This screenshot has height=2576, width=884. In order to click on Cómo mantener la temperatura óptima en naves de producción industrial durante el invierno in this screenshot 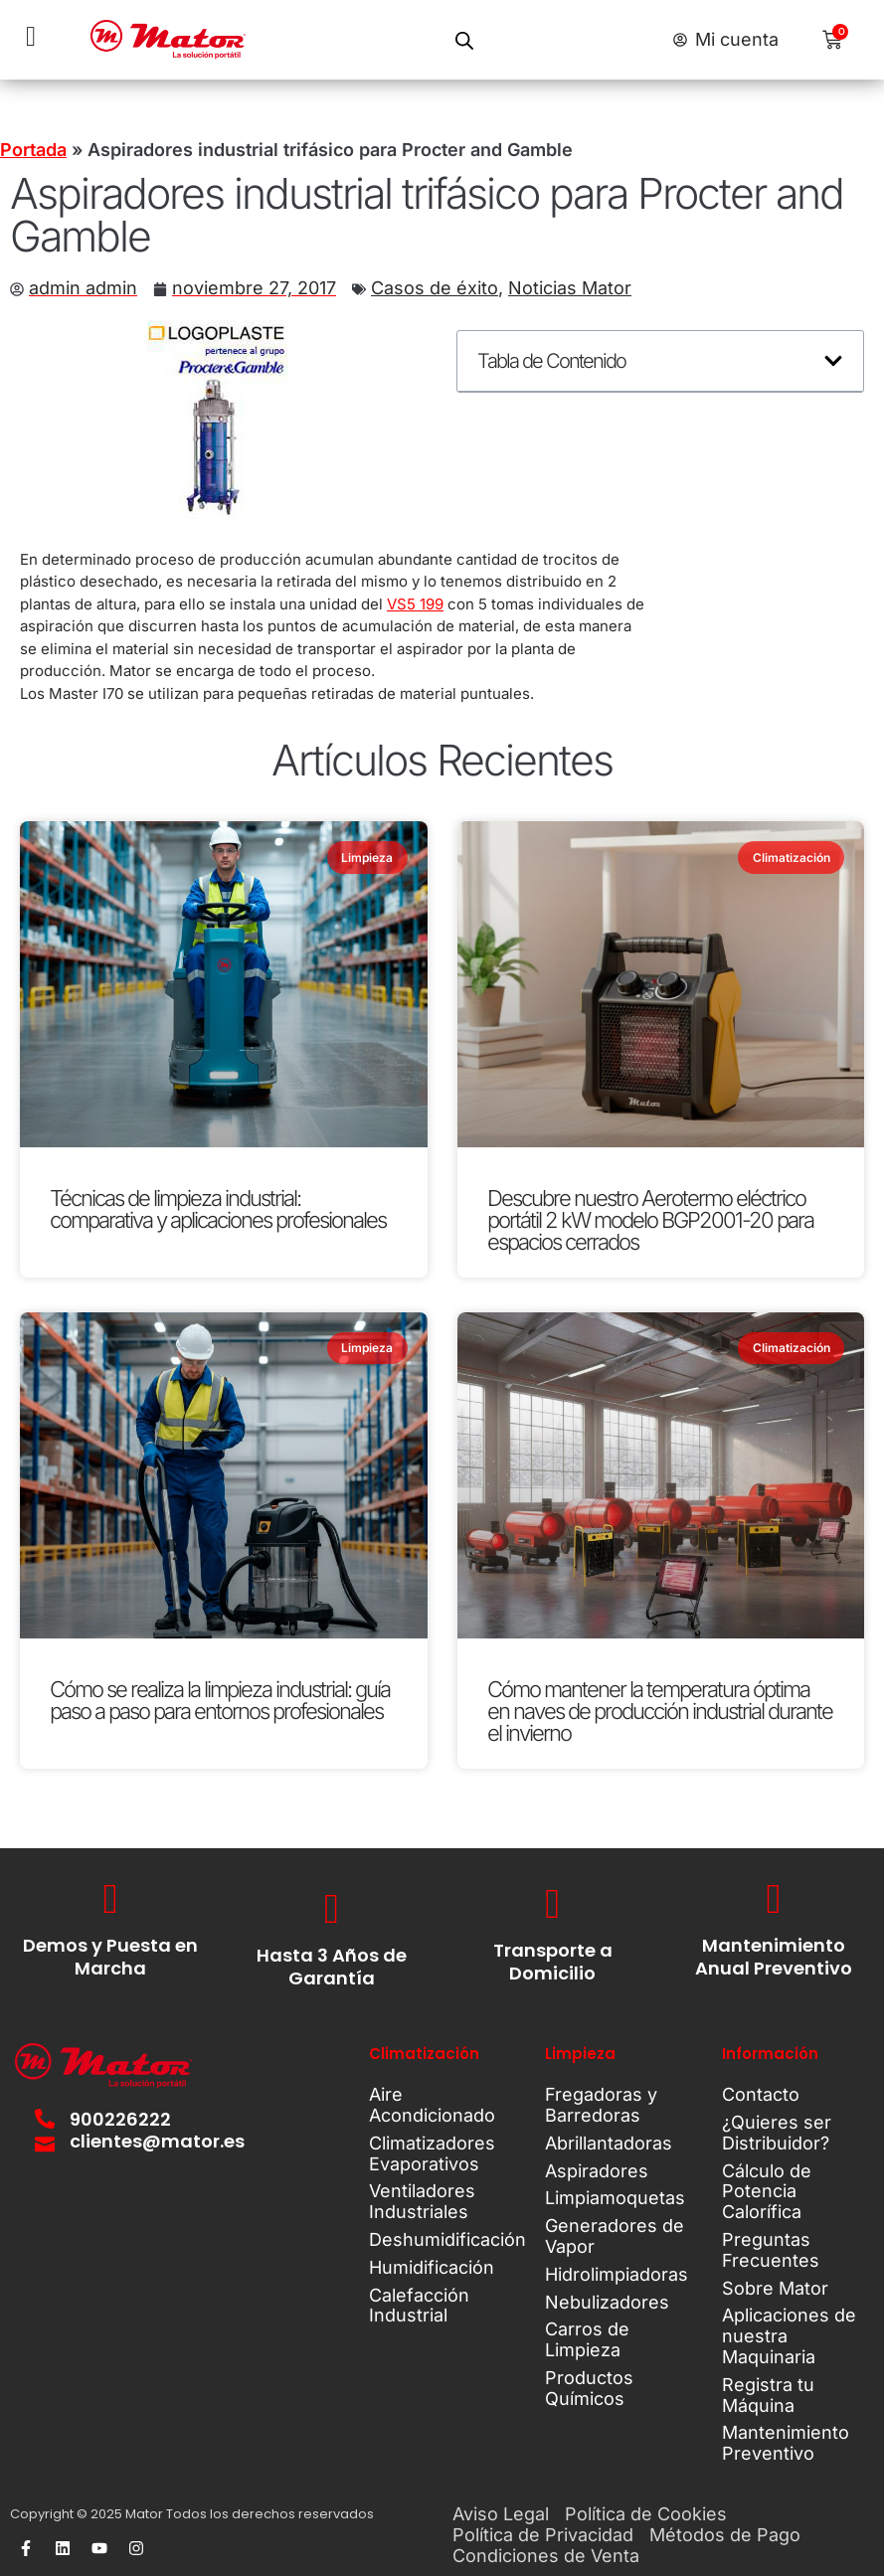, I will do `click(659, 1711)`.